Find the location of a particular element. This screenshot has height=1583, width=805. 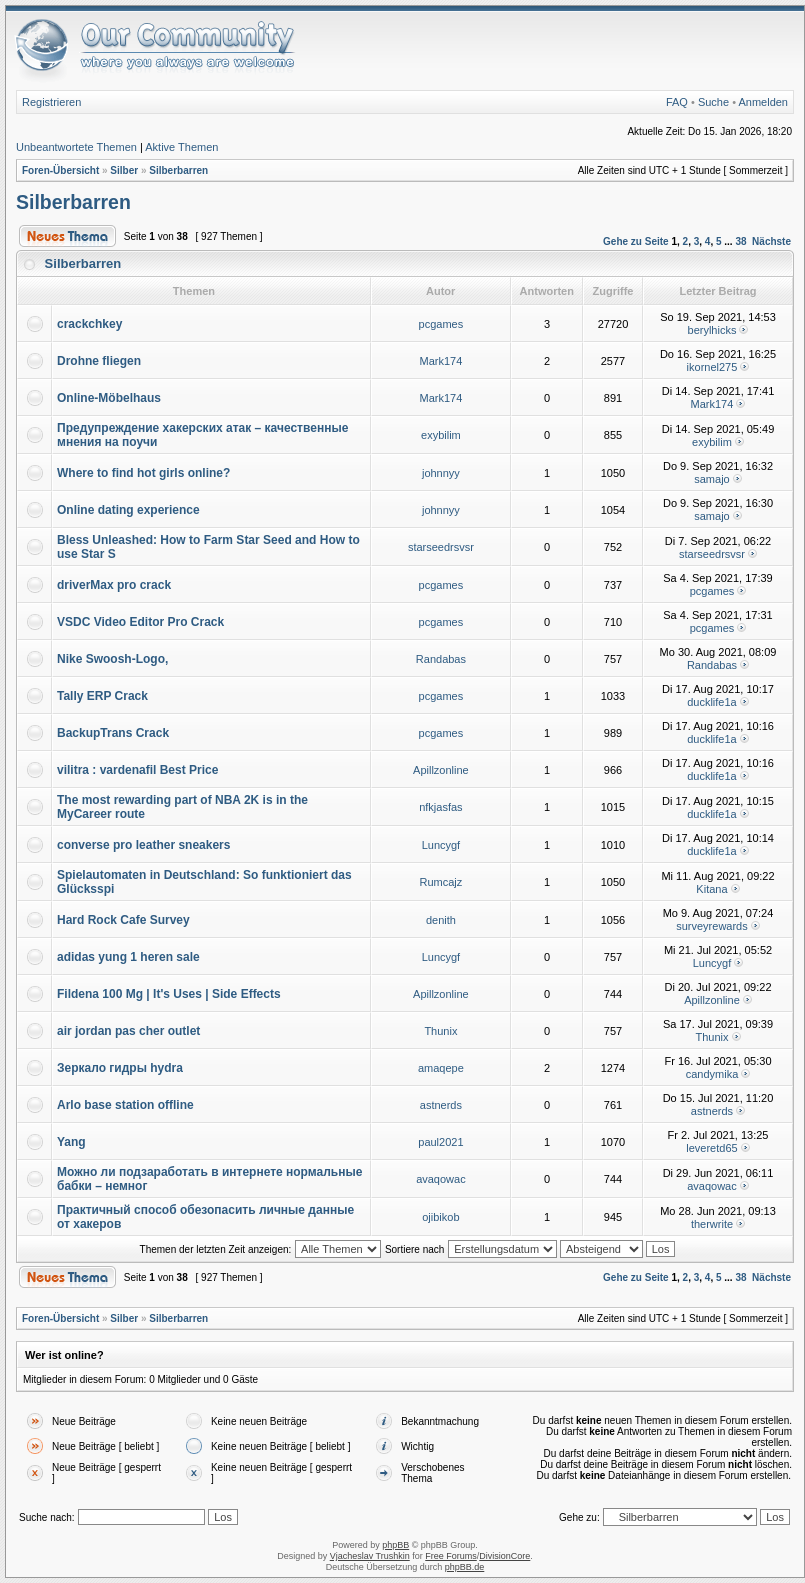

Registrieren is located at coordinates (51, 102).